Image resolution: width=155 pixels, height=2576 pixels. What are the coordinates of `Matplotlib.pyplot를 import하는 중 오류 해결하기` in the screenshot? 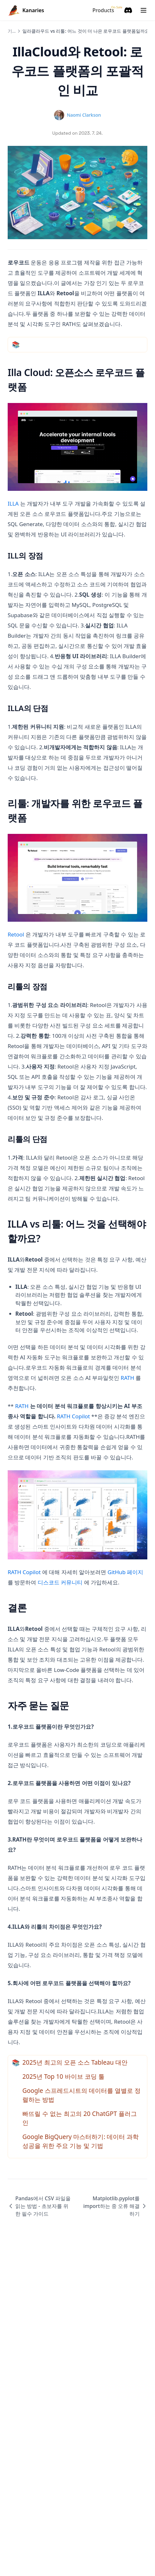 It's located at (115, 2206).